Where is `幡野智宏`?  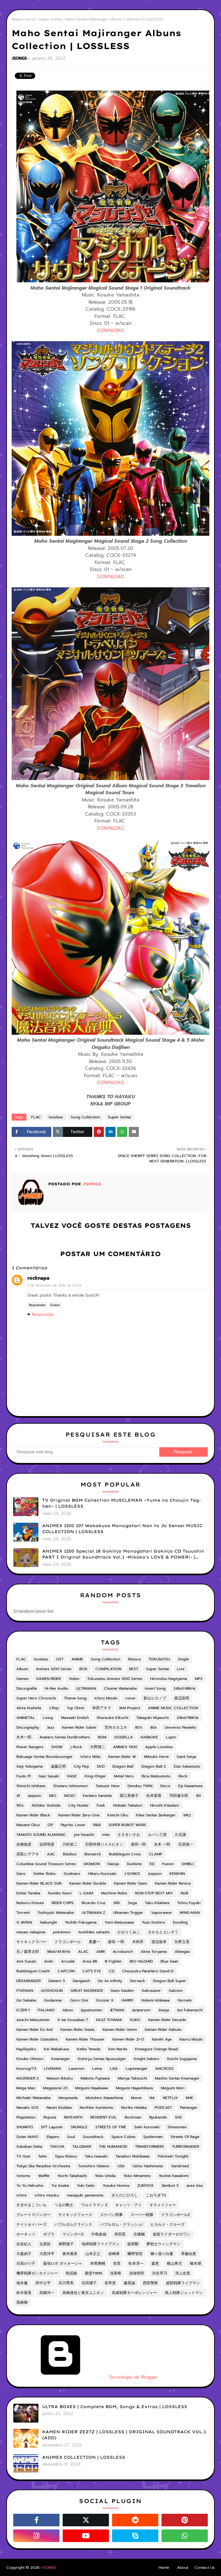 幡野智宏 is located at coordinates (135, 2254).